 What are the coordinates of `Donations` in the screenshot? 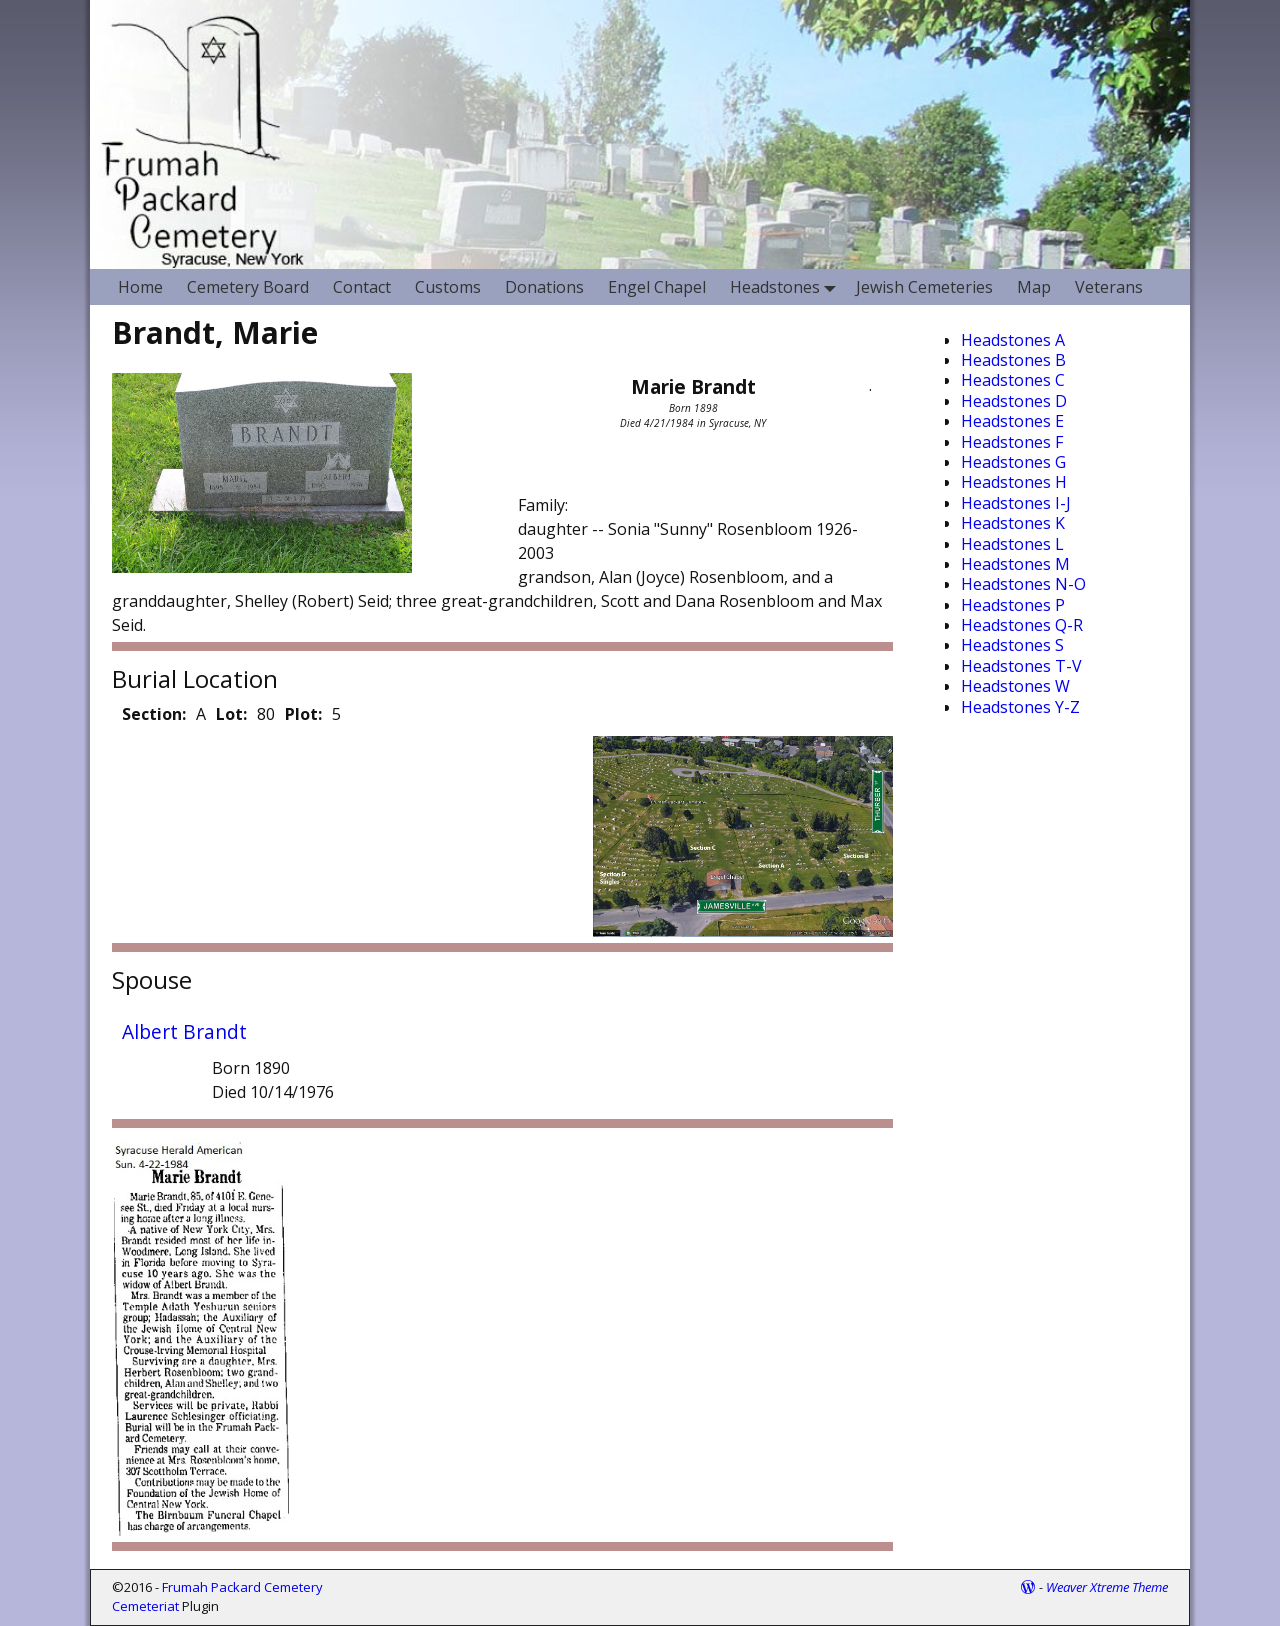 It's located at (544, 287).